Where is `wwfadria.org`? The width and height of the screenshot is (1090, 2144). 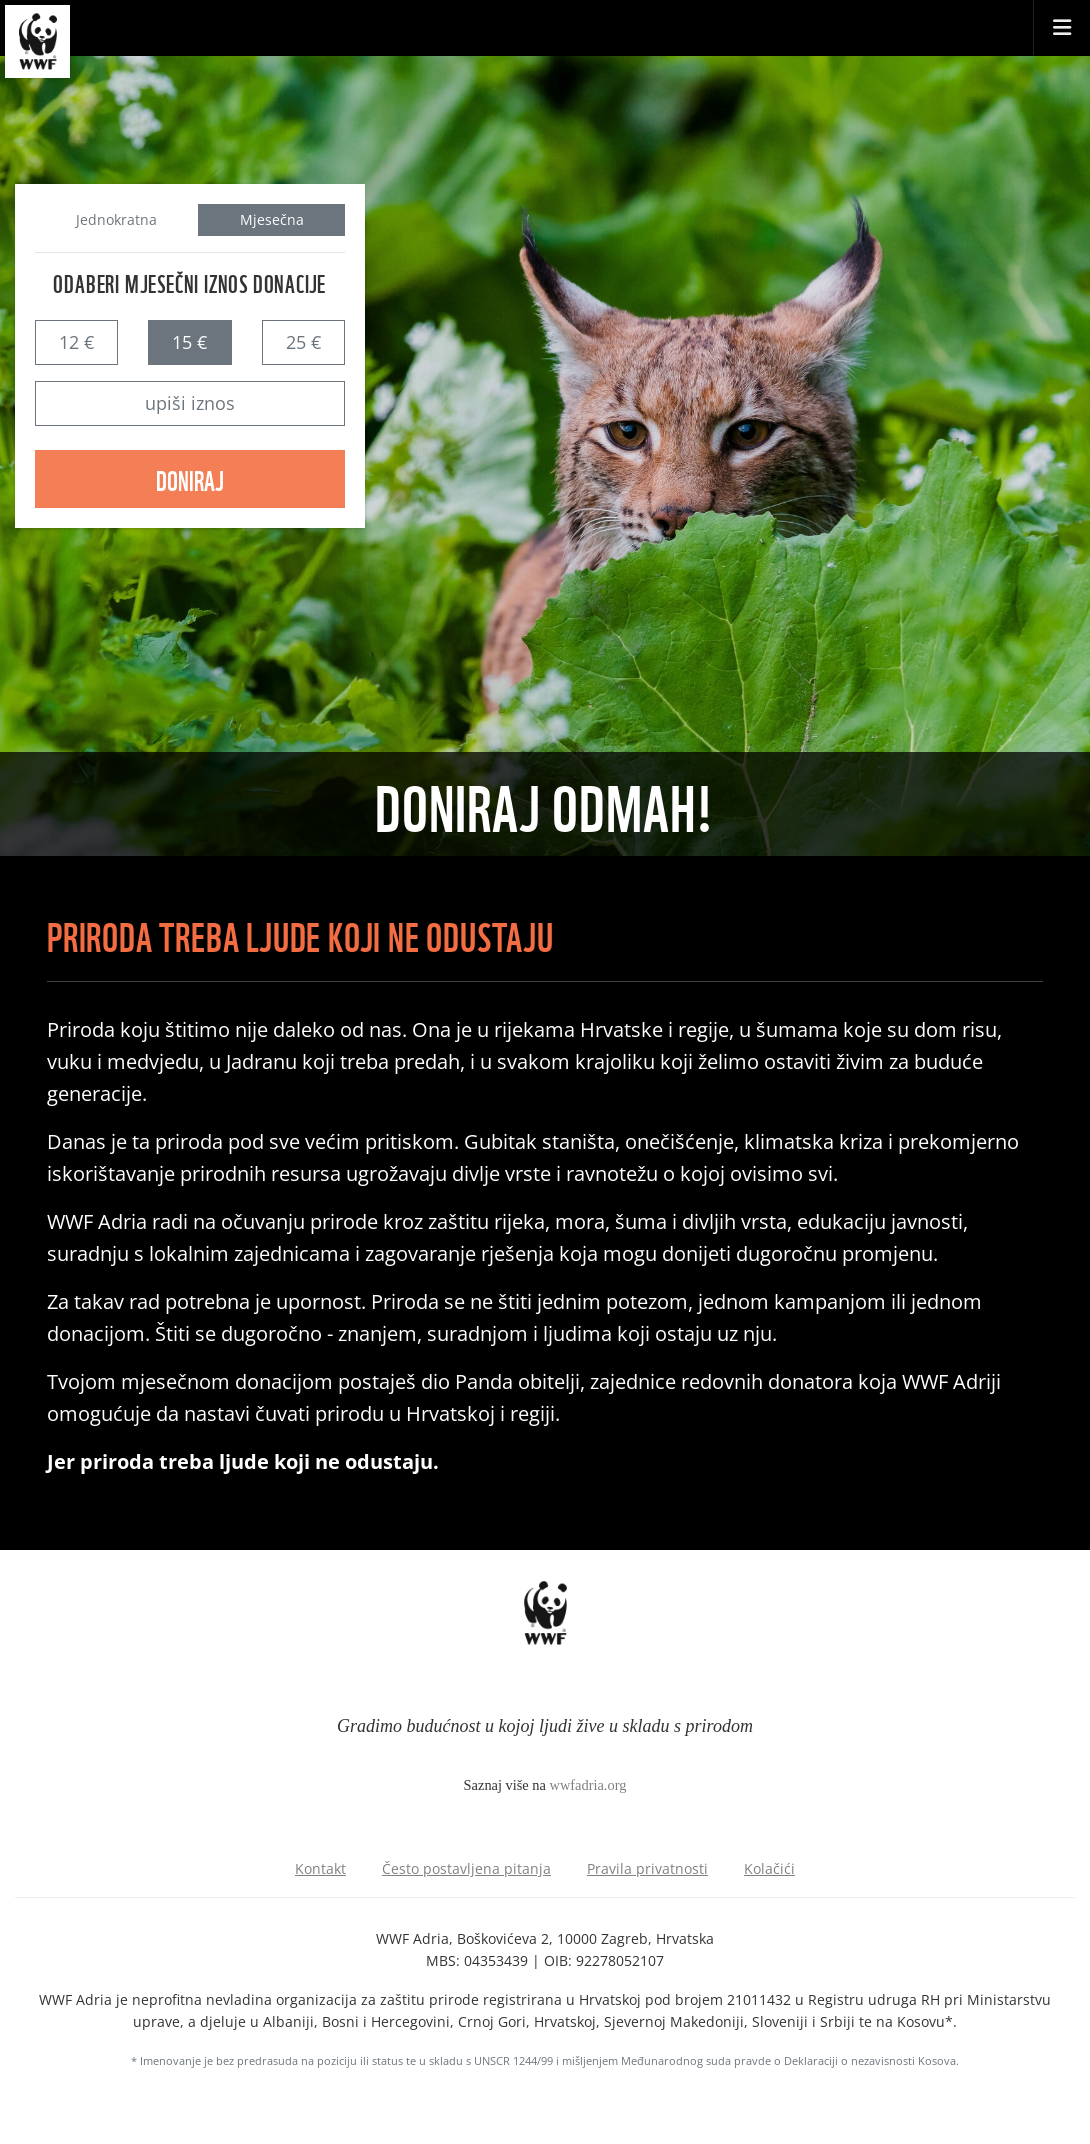
wwfadria.org is located at coordinates (588, 1785).